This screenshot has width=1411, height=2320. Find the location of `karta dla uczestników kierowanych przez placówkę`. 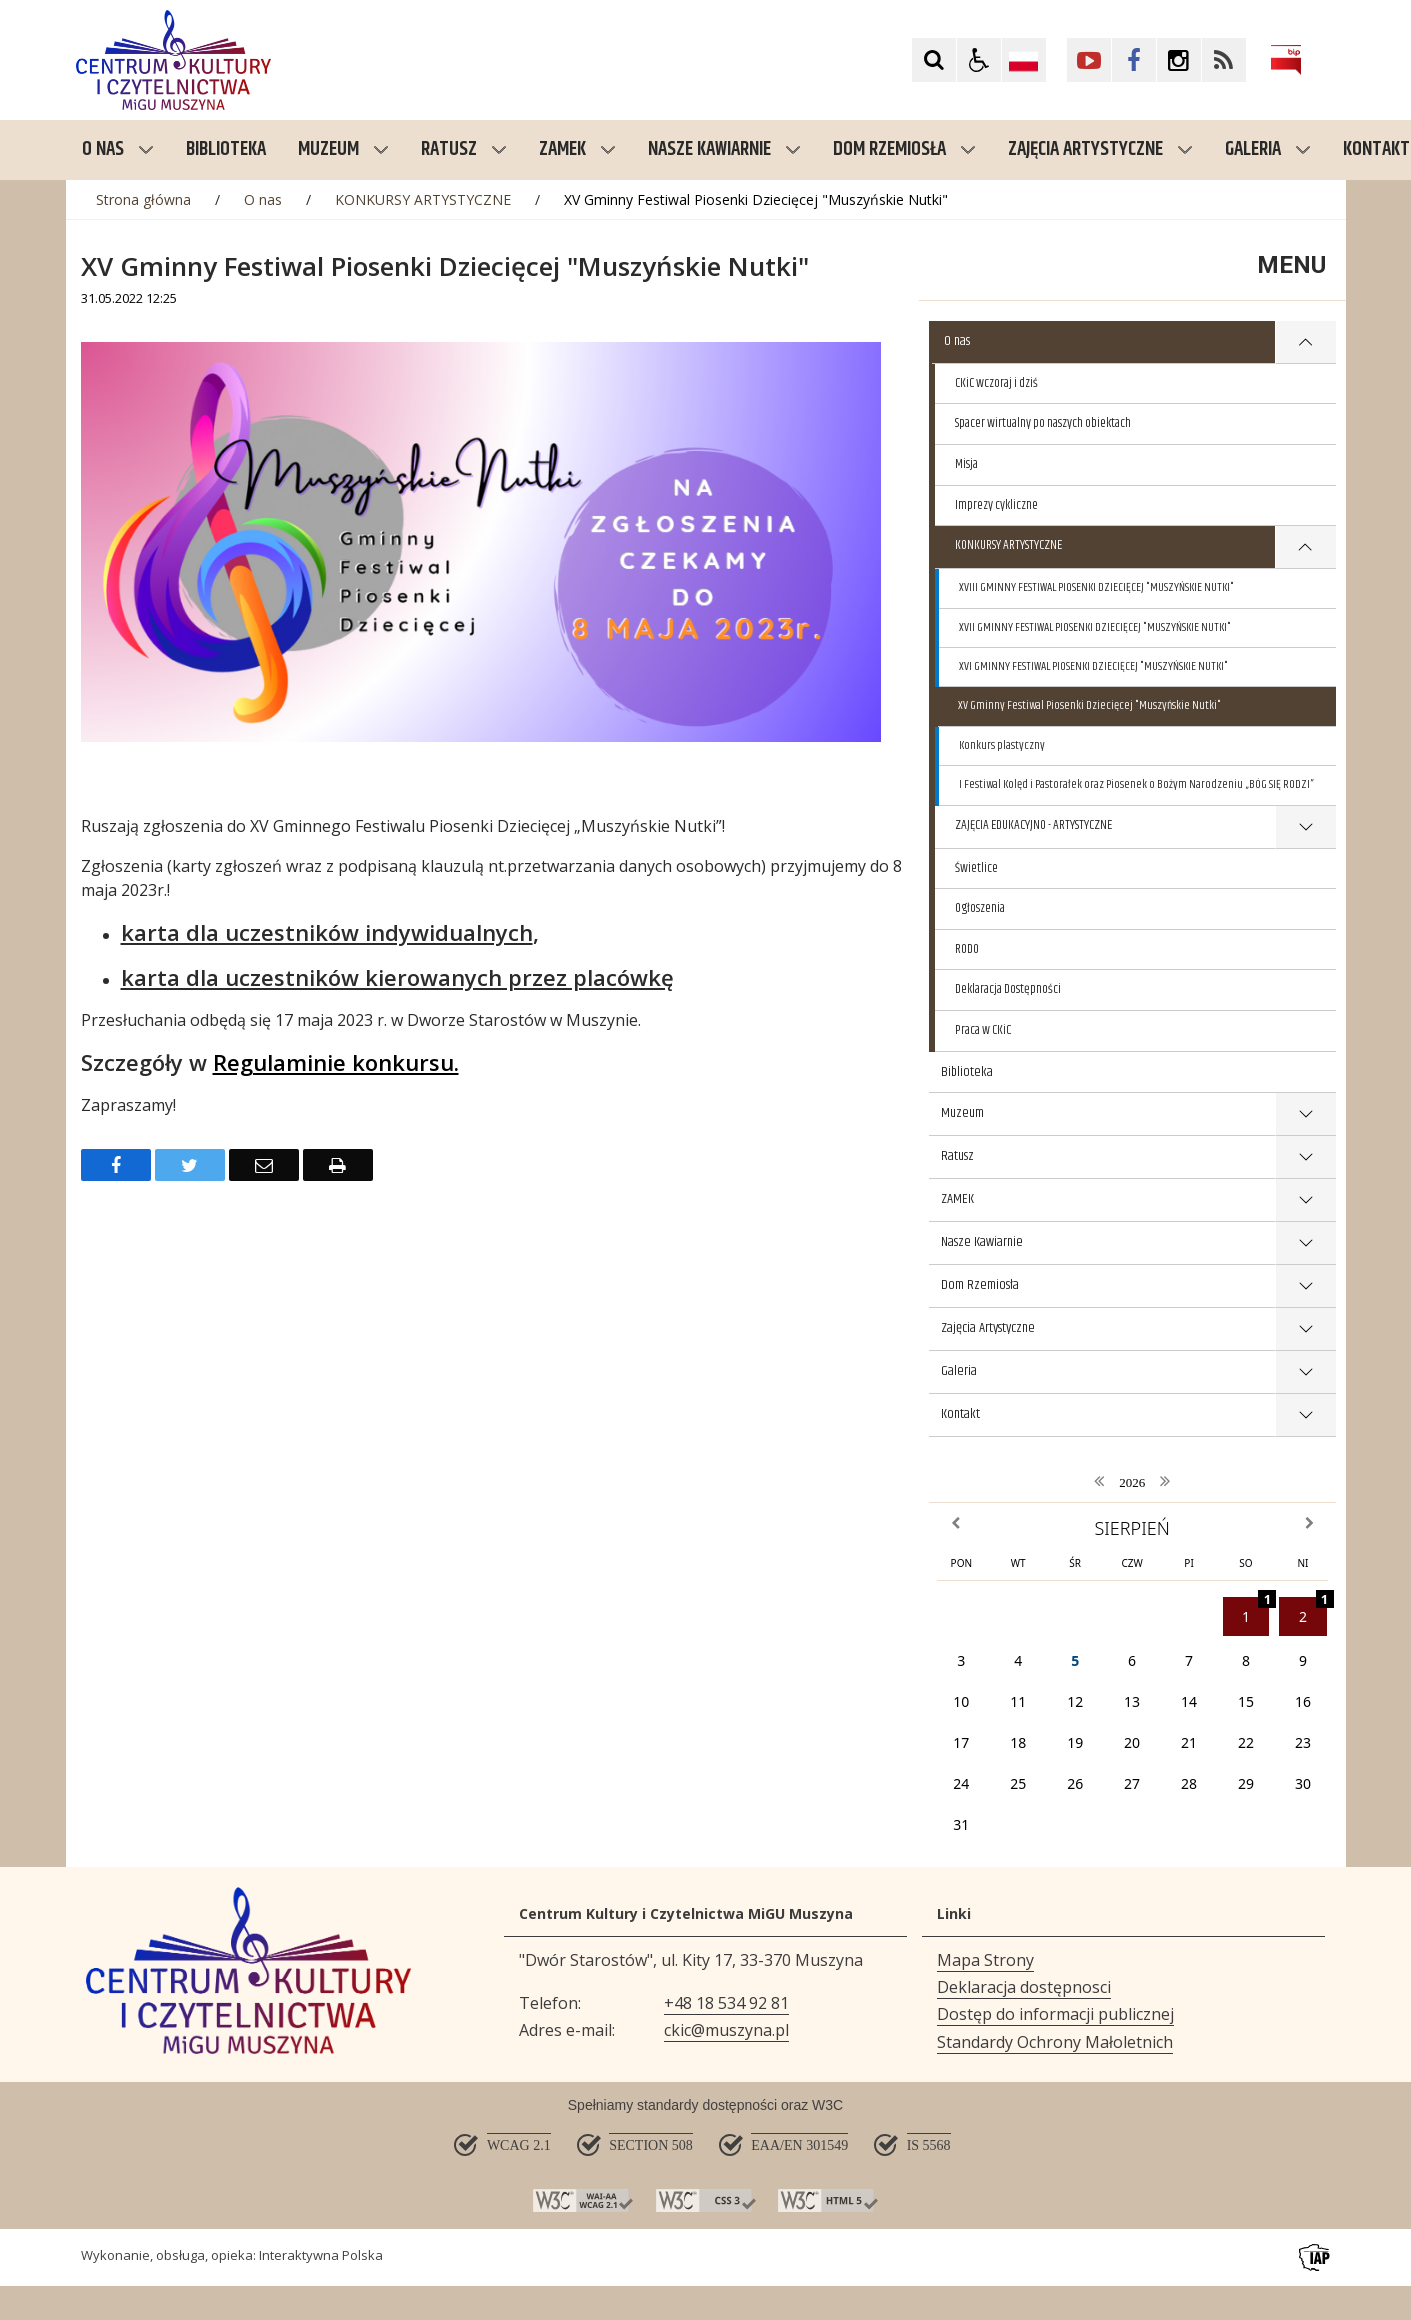

karta dla uczestników kierowanych przez placówkę is located at coordinates (397, 977).